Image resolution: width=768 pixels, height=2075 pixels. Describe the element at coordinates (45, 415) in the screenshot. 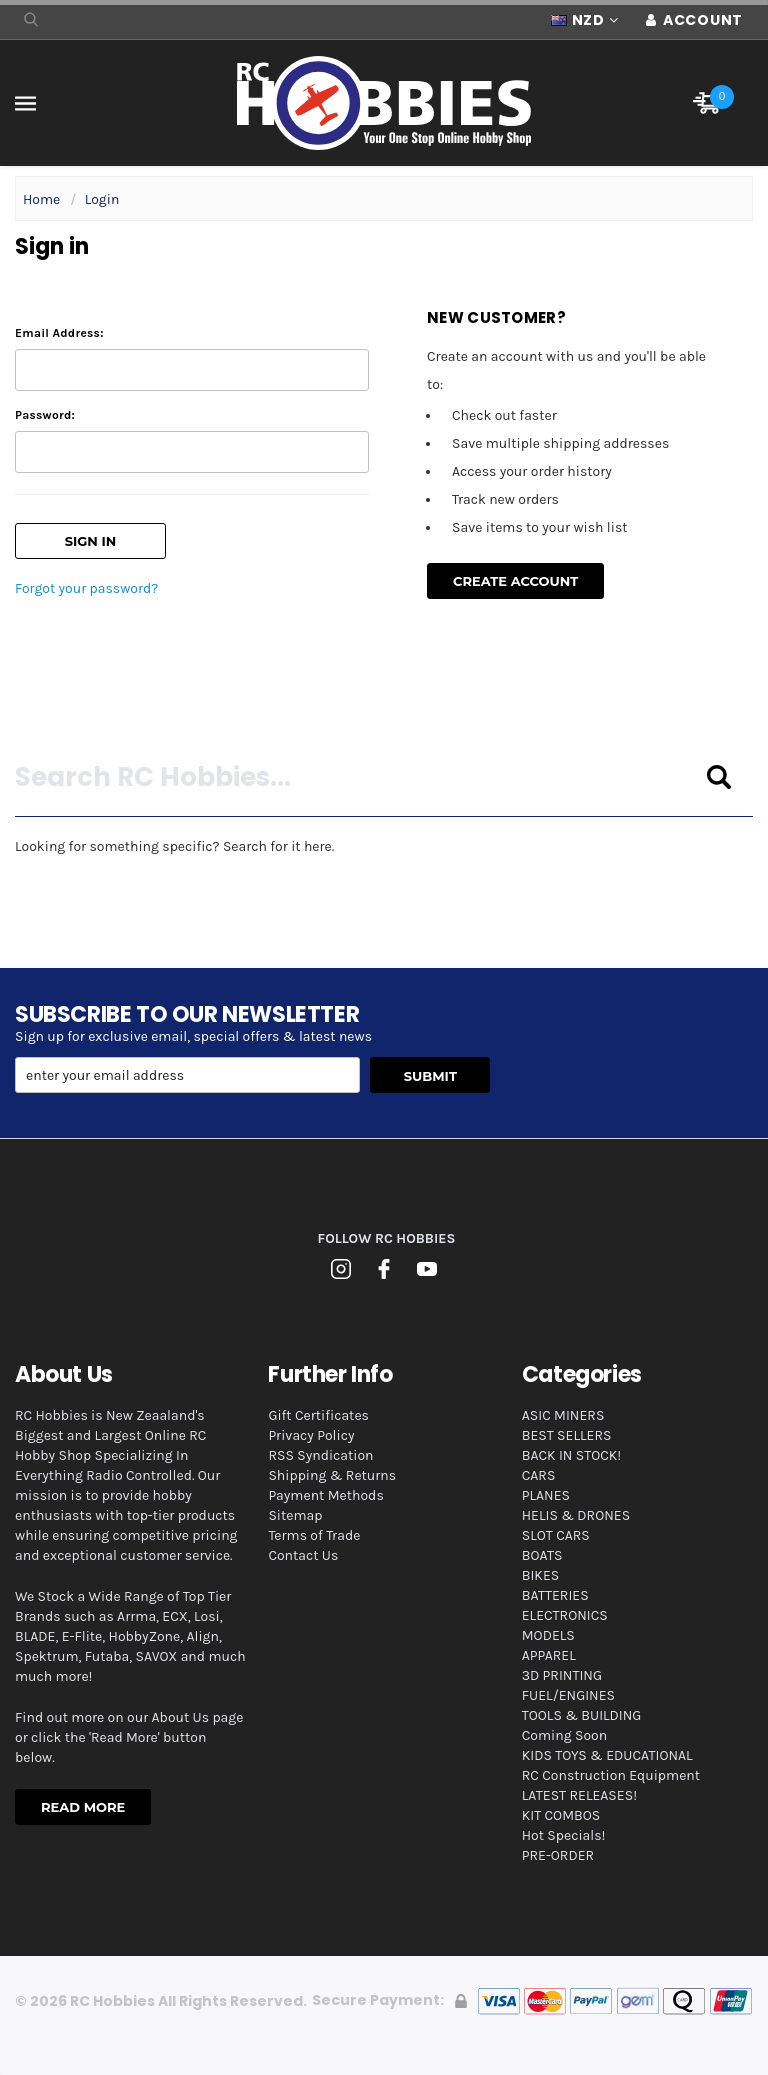

I see `Password:` at that location.